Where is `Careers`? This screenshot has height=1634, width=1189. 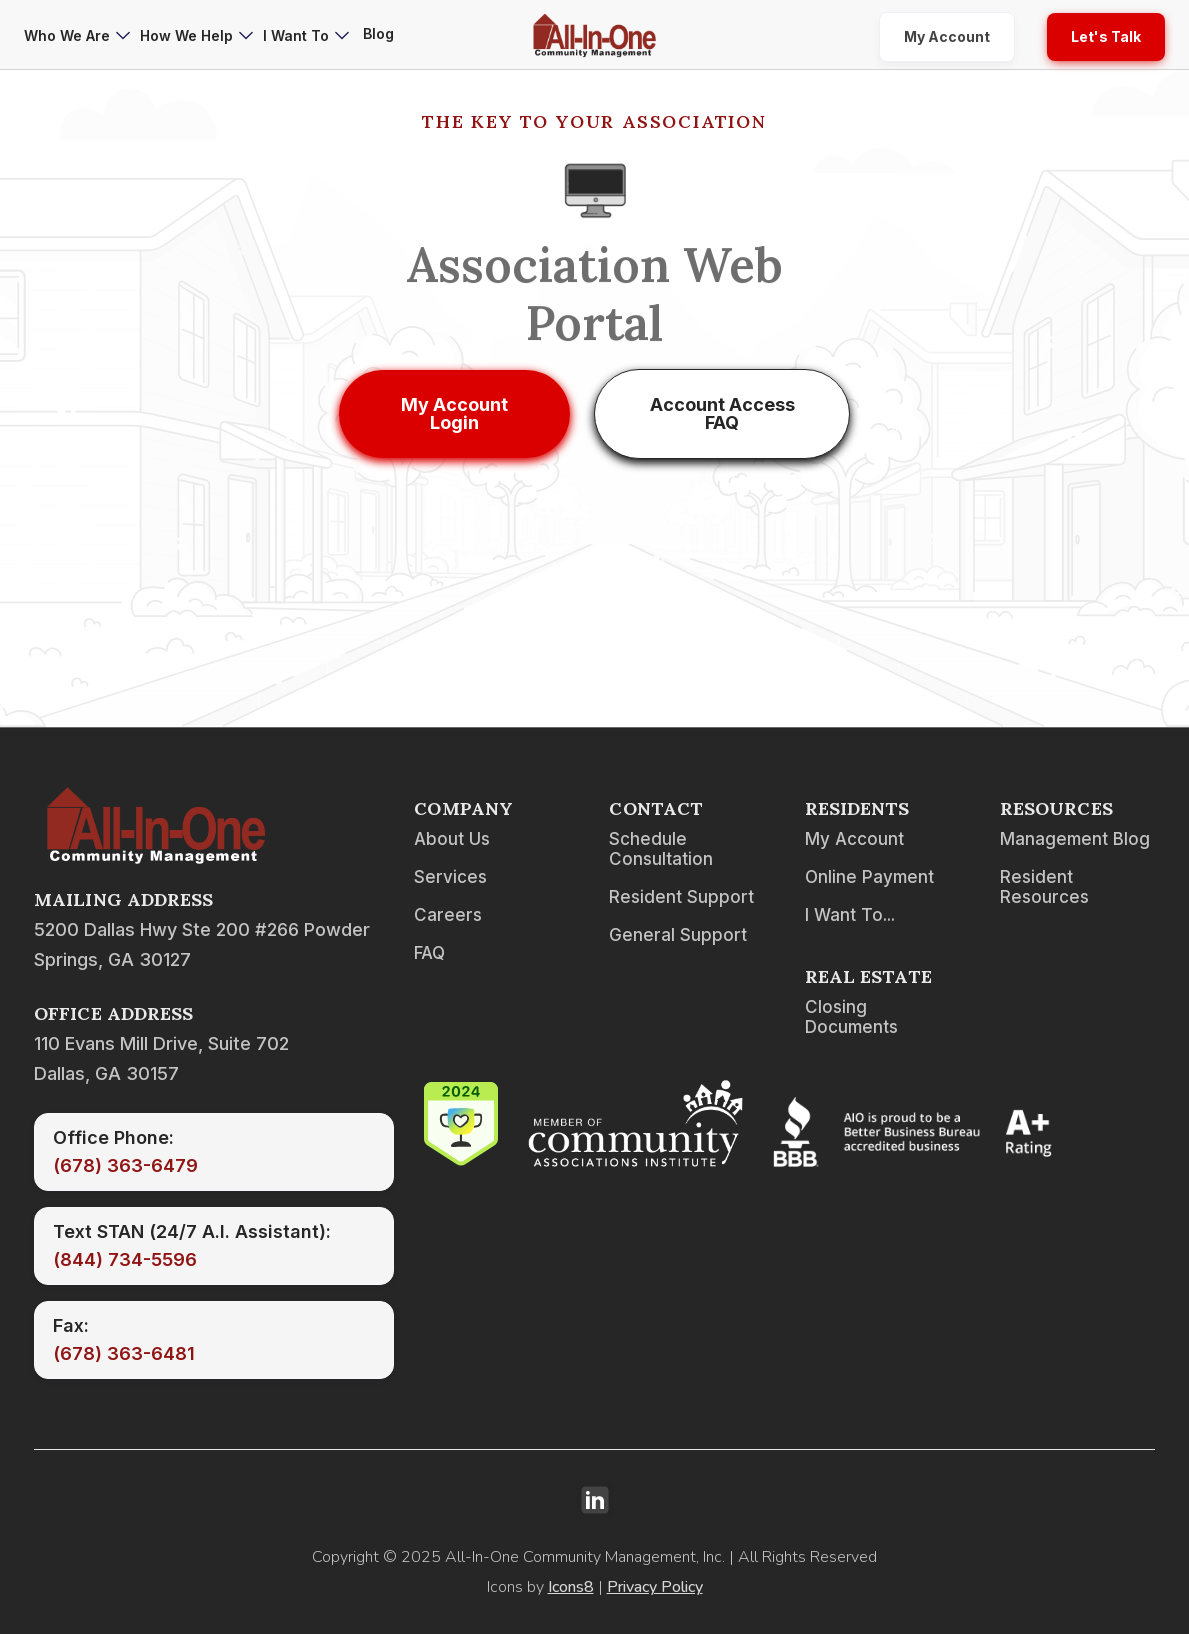 Careers is located at coordinates (448, 915).